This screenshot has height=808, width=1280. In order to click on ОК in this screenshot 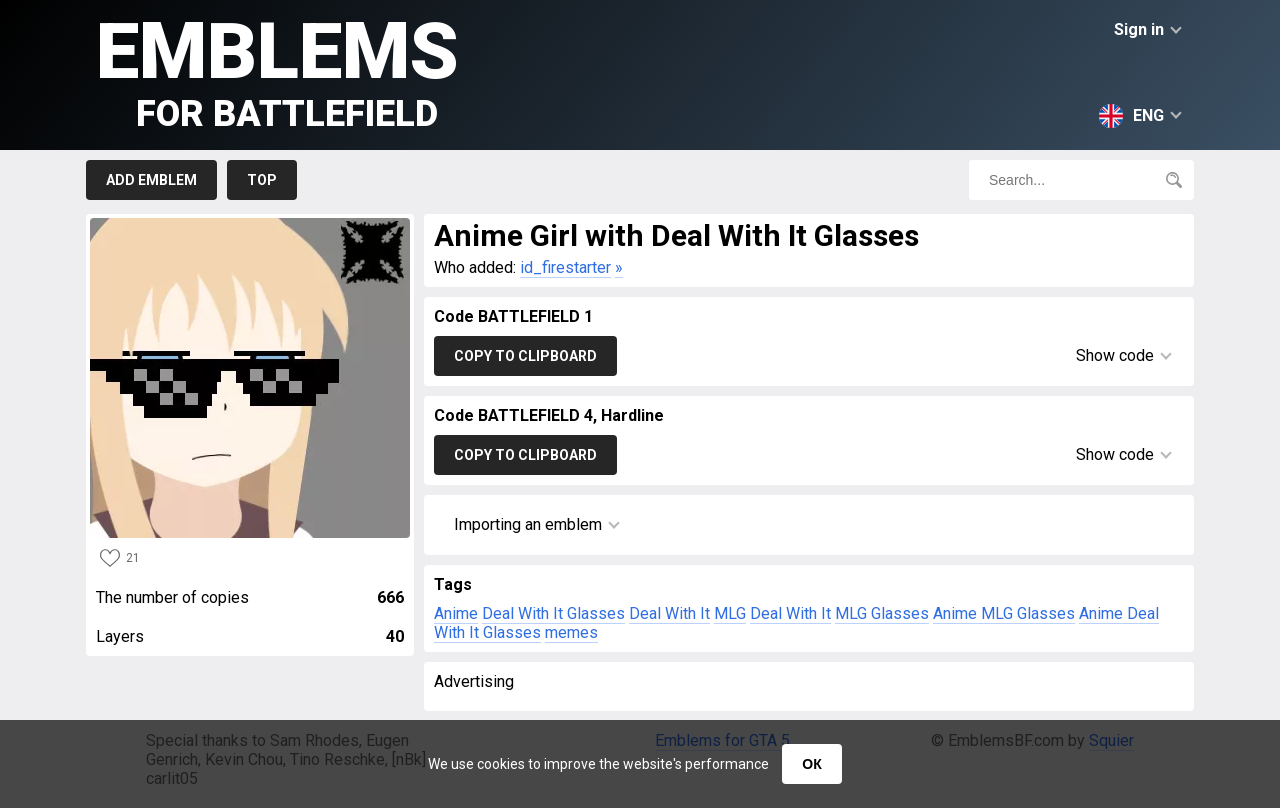, I will do `click(811, 764)`.